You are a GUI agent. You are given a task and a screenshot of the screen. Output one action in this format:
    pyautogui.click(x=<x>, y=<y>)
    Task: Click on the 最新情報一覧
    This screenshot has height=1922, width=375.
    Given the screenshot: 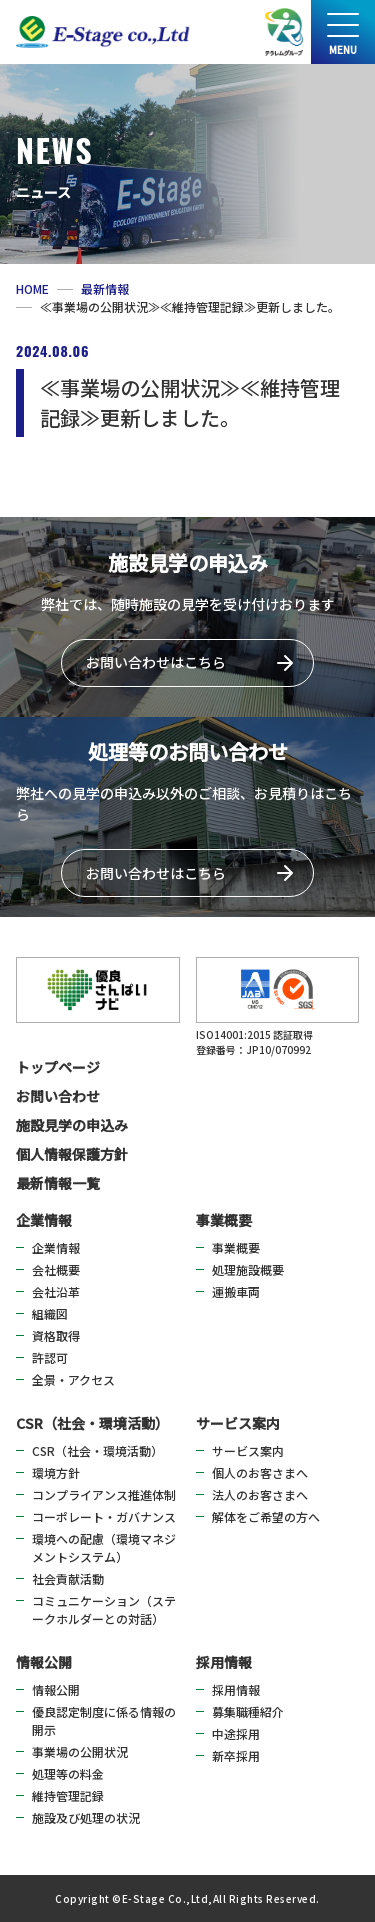 What is the action you would take?
    pyautogui.click(x=58, y=1183)
    